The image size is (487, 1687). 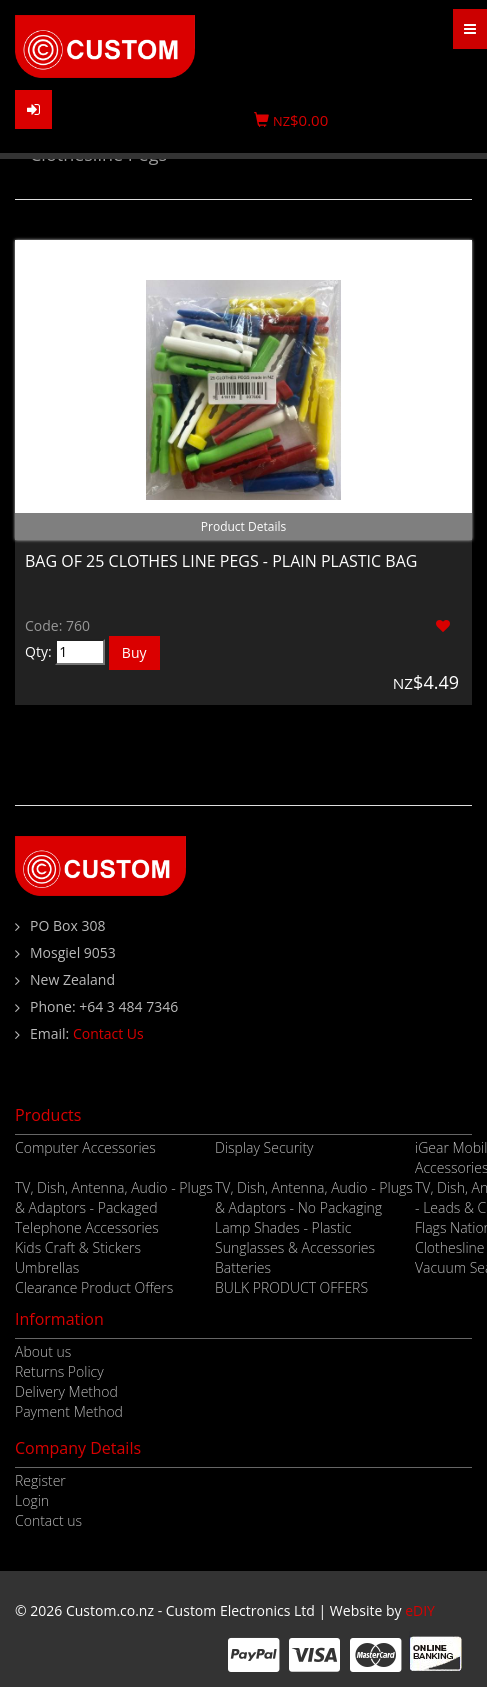 What do you see at coordinates (283, 1227) in the screenshot?
I see `Lamp Shades - Plastic` at bounding box center [283, 1227].